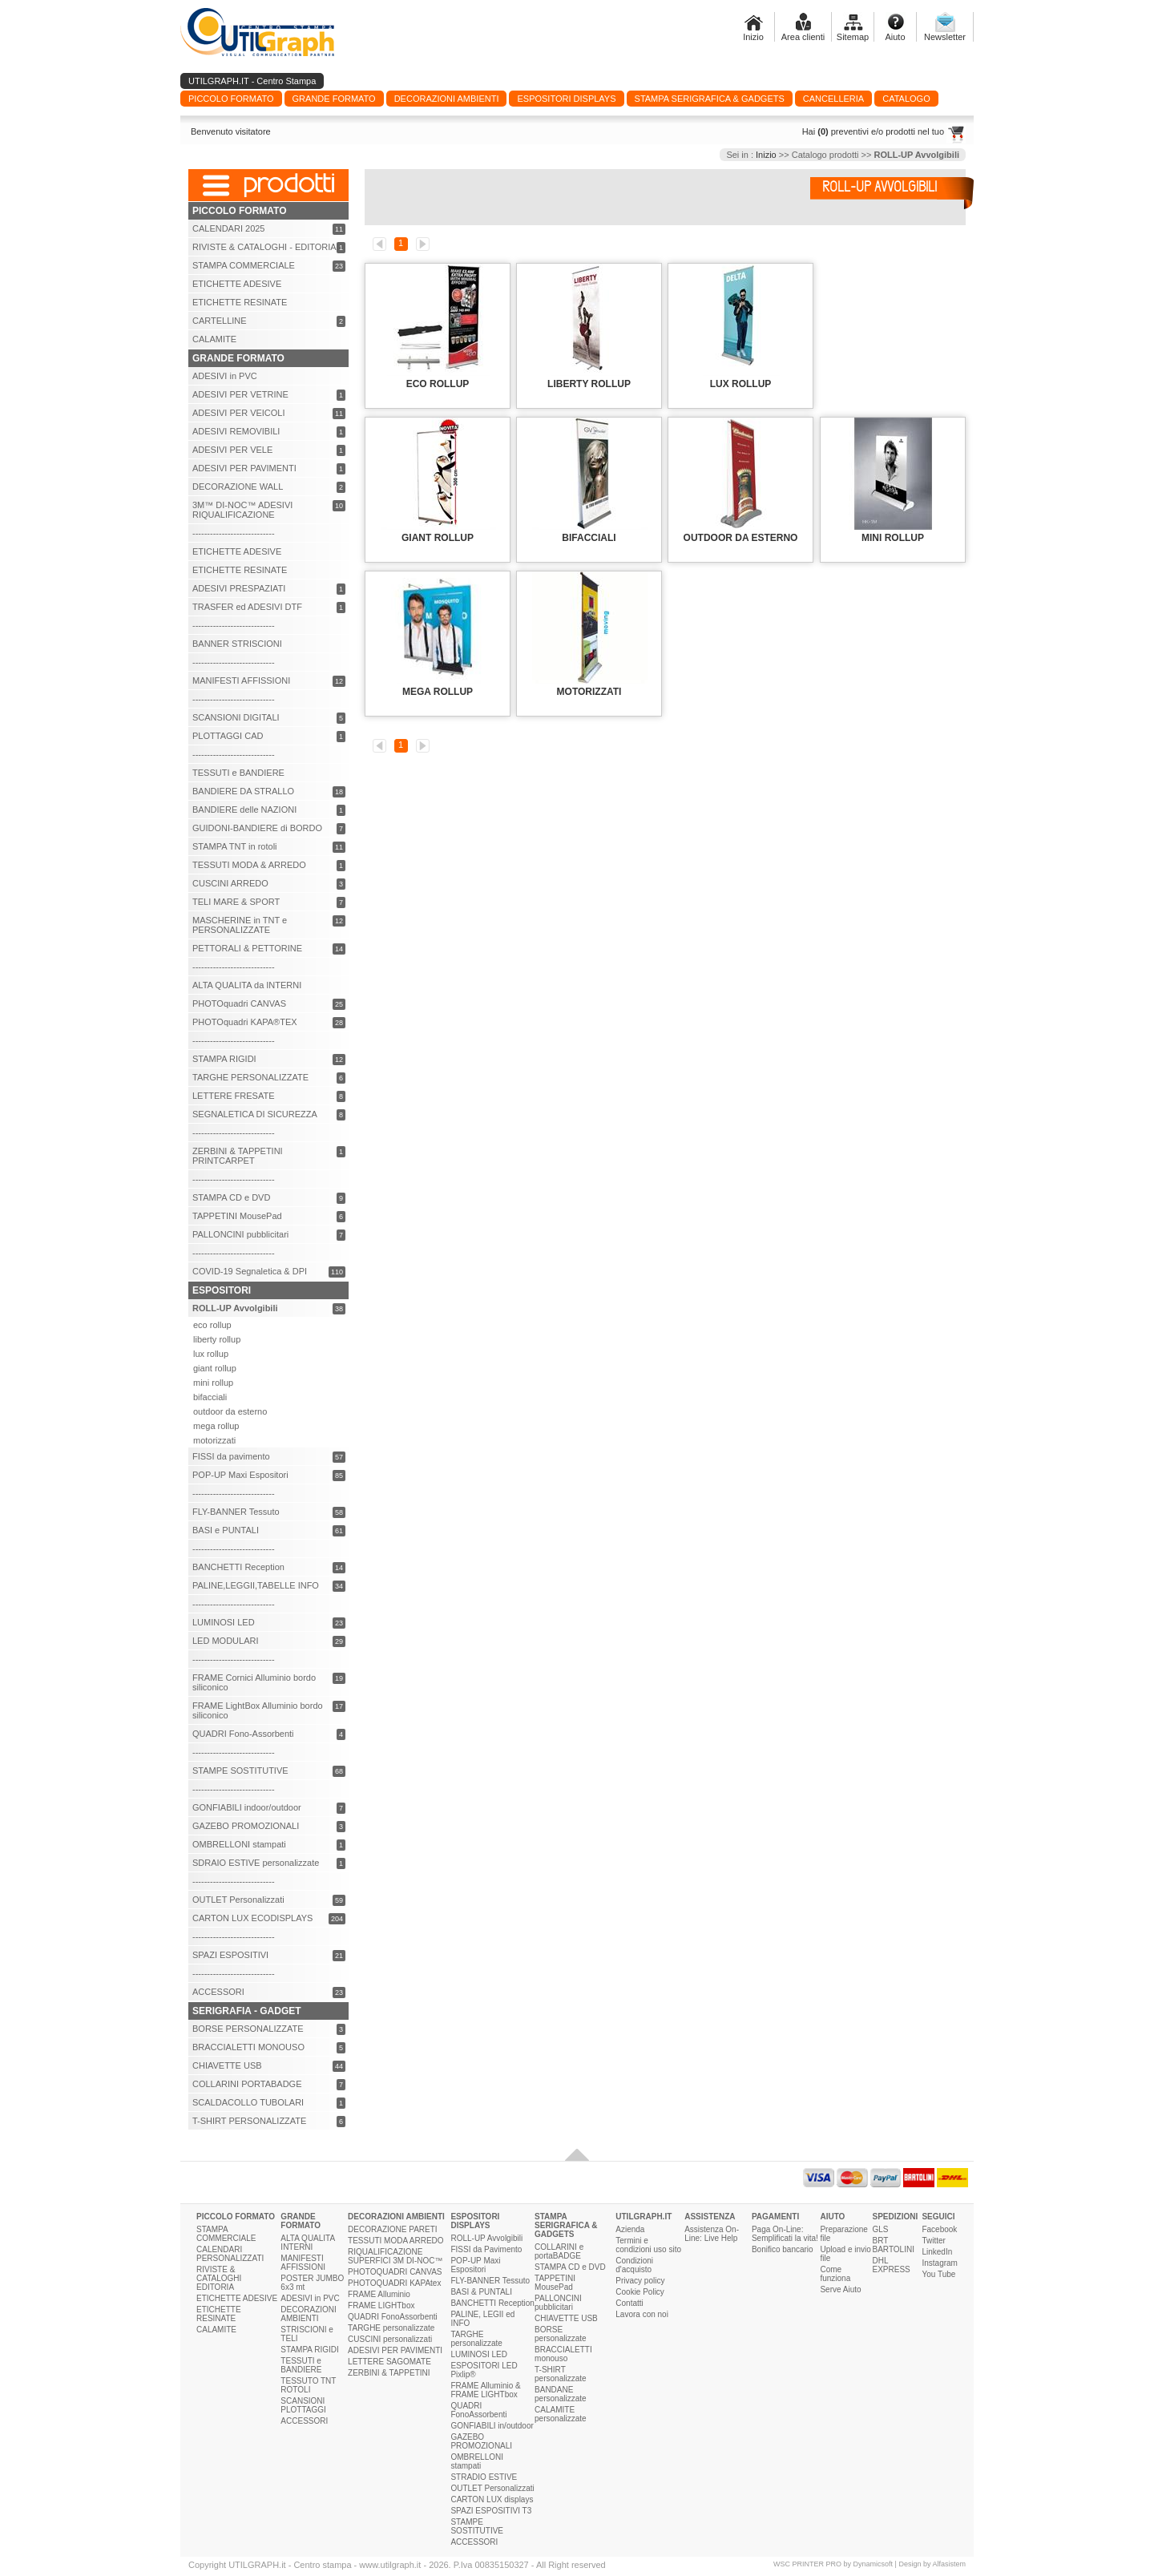  I want to click on STRADIO ESTIVE, so click(483, 2477).